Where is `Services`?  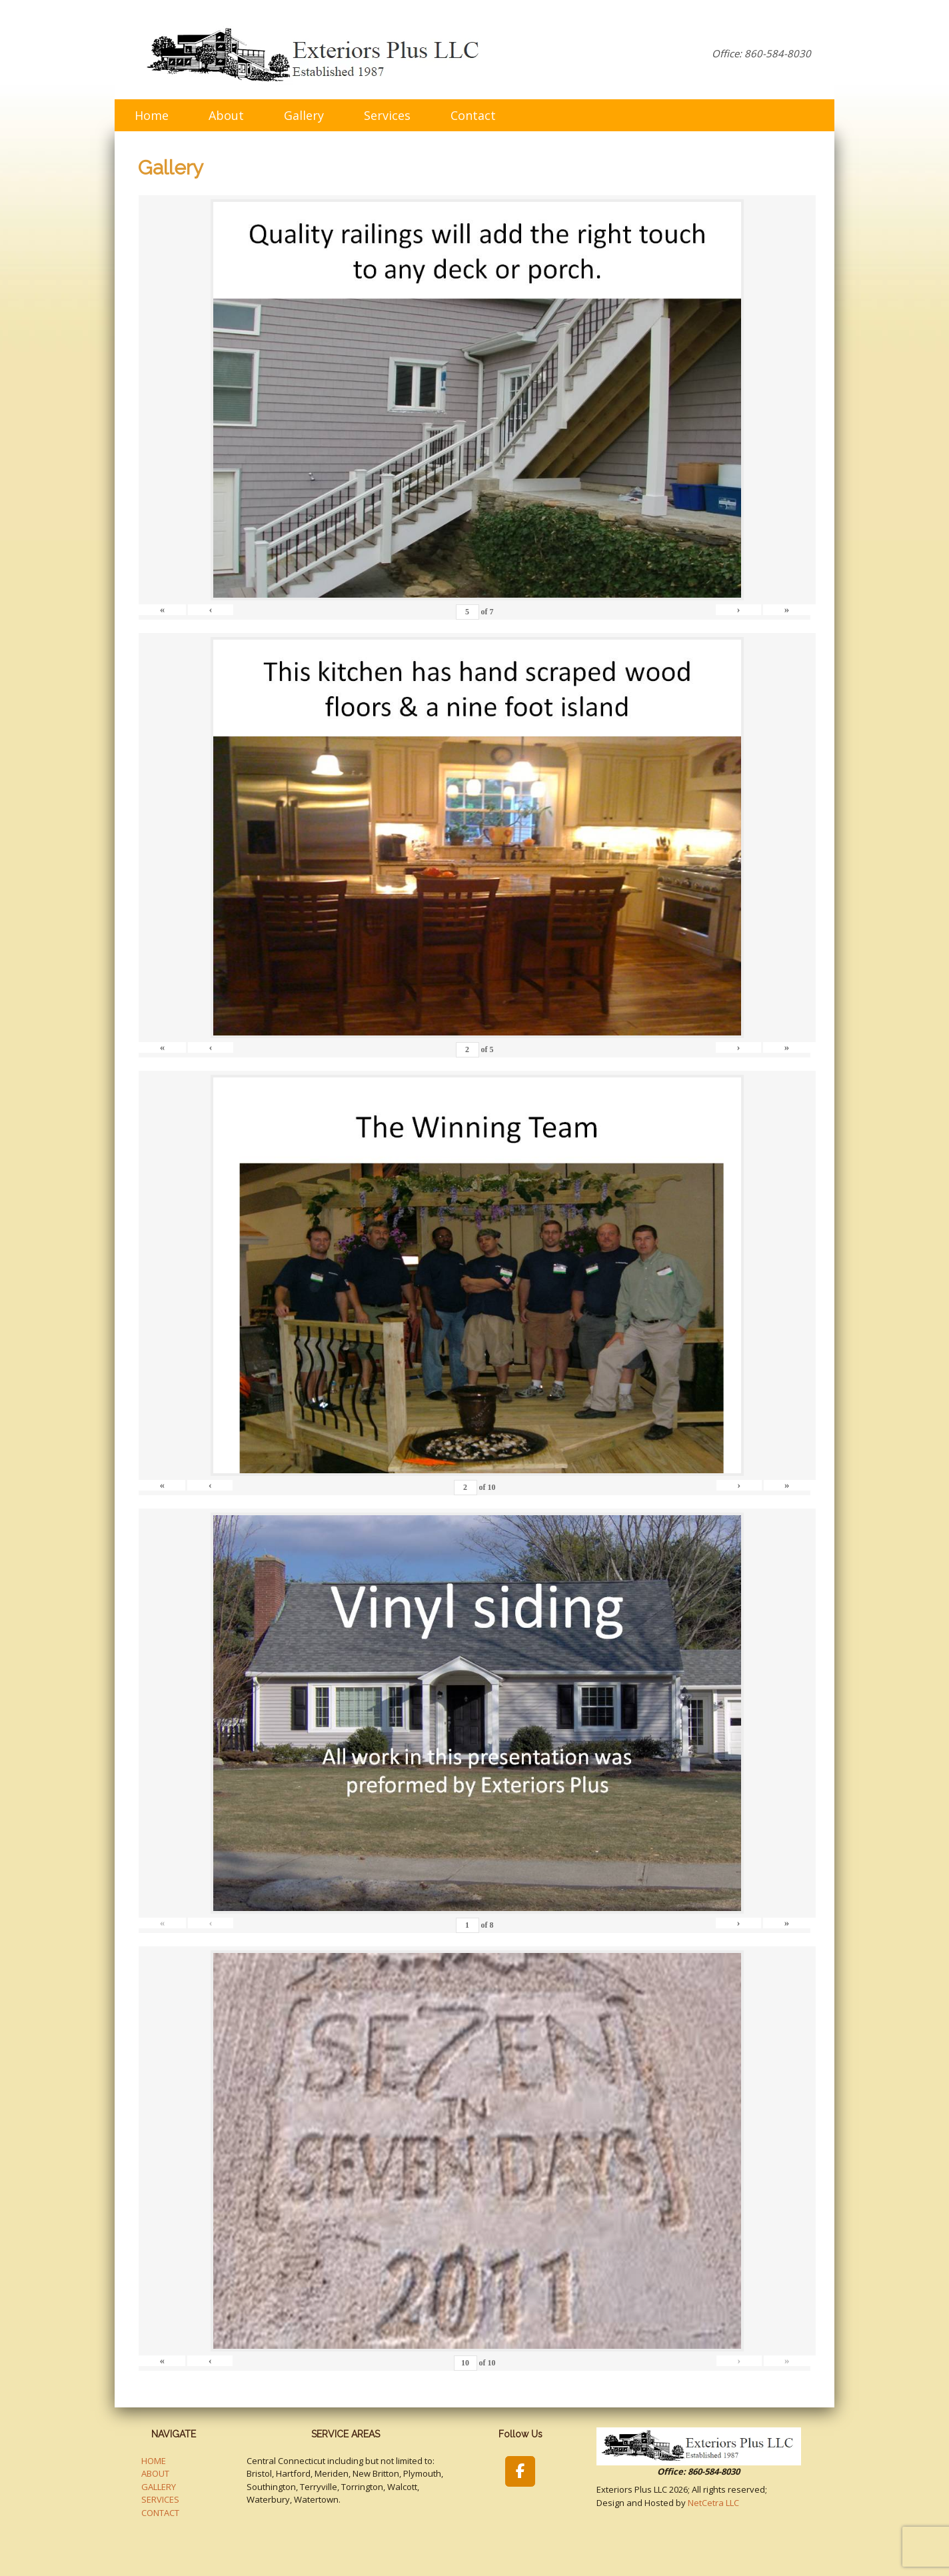 Services is located at coordinates (387, 115).